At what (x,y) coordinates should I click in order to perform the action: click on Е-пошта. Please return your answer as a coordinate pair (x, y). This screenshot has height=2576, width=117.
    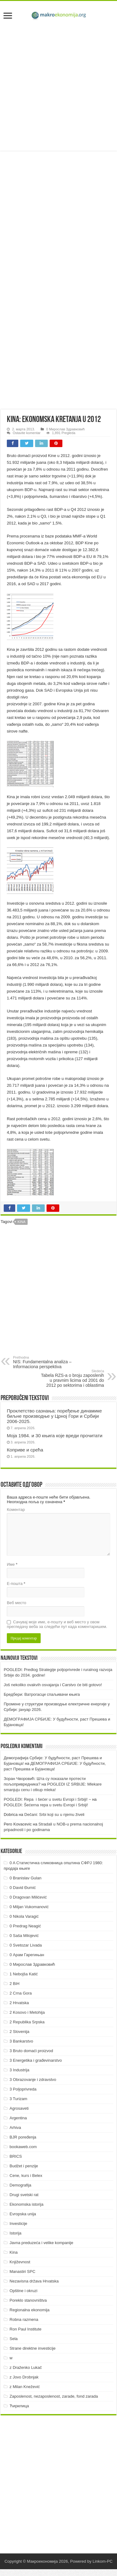
    Looking at the image, I should click on (16, 1583).